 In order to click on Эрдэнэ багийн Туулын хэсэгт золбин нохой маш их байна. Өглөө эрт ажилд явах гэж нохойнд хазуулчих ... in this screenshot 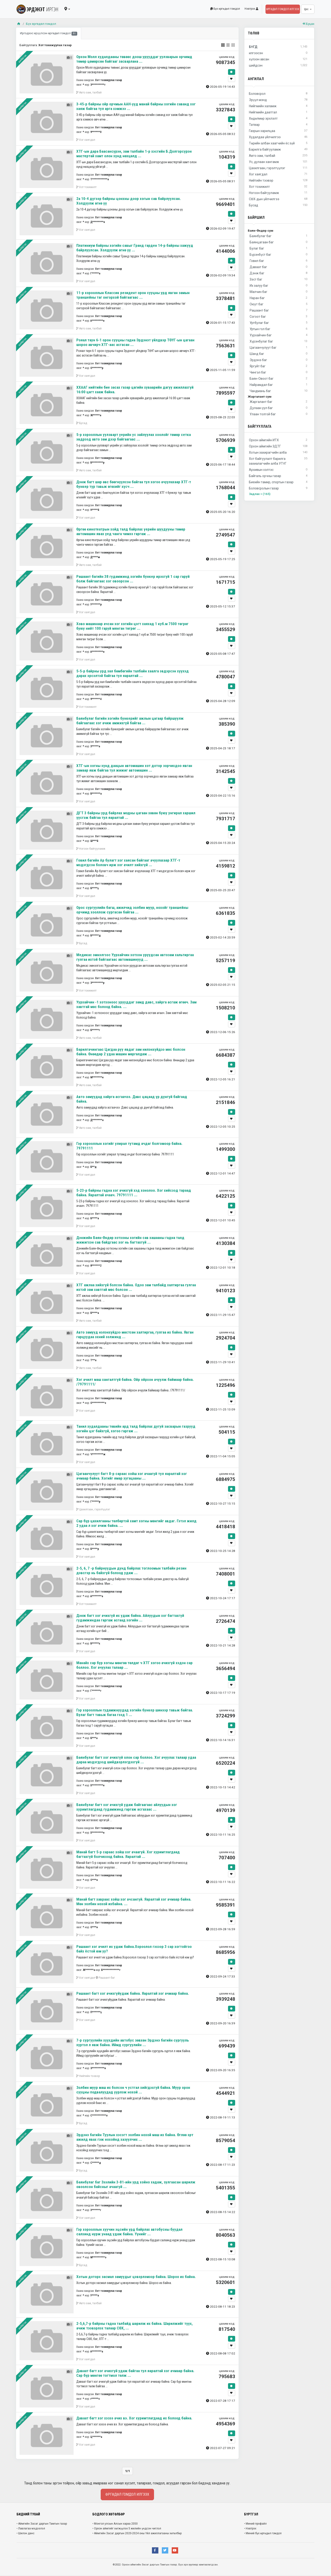, I will do `click(134, 2137)`.